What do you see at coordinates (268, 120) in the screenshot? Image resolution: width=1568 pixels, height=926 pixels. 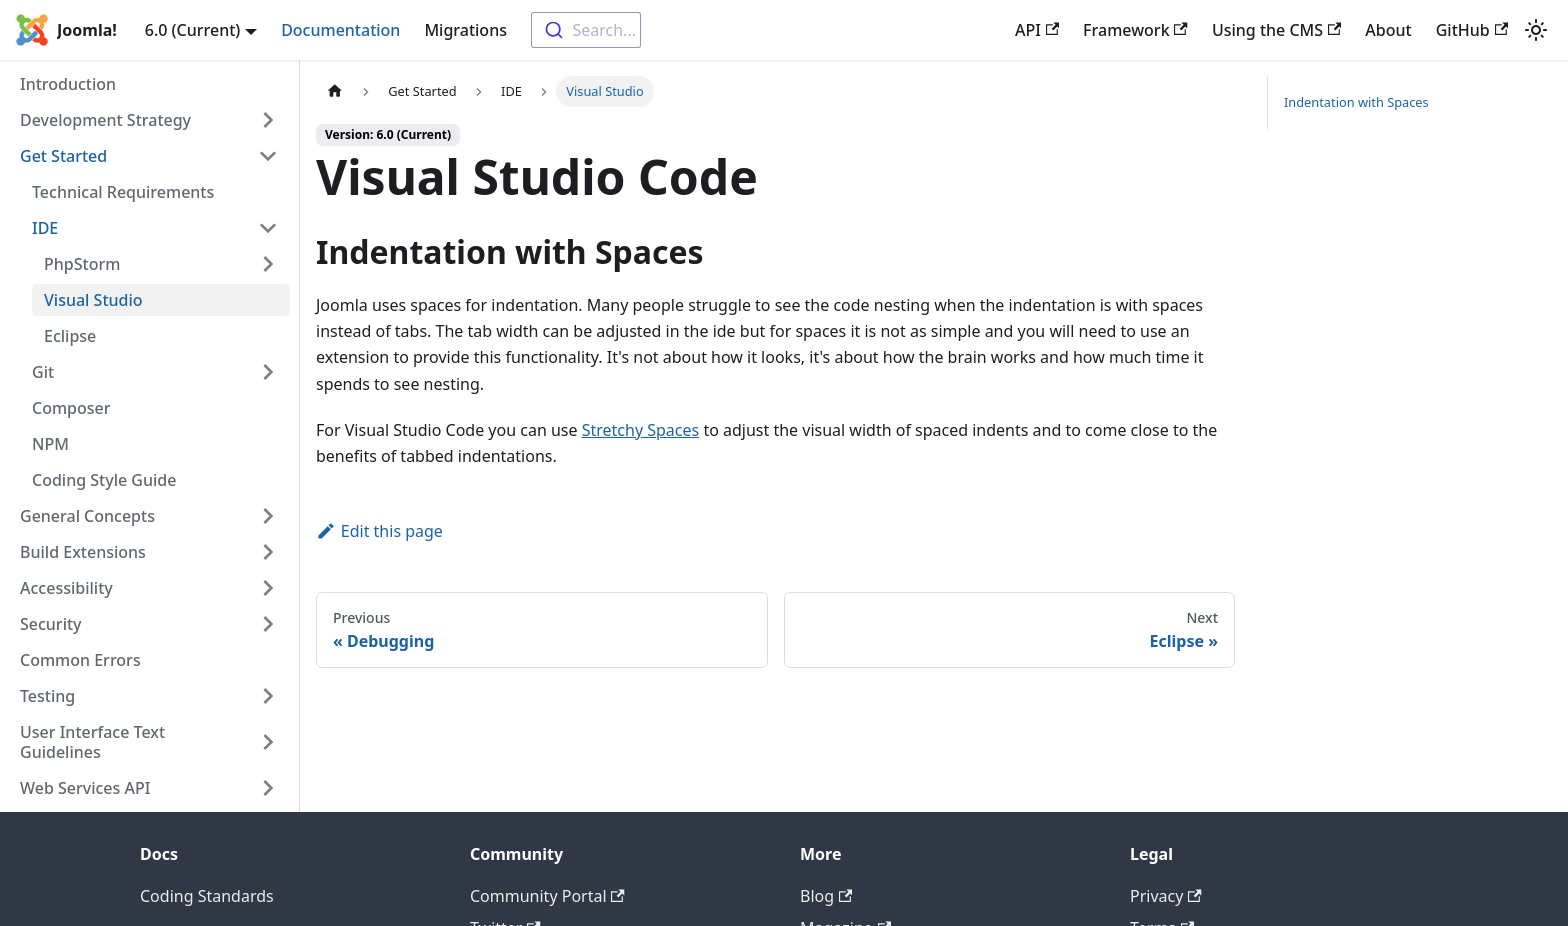 I see `[Expand sidebar category 'Development Strategy']` at bounding box center [268, 120].